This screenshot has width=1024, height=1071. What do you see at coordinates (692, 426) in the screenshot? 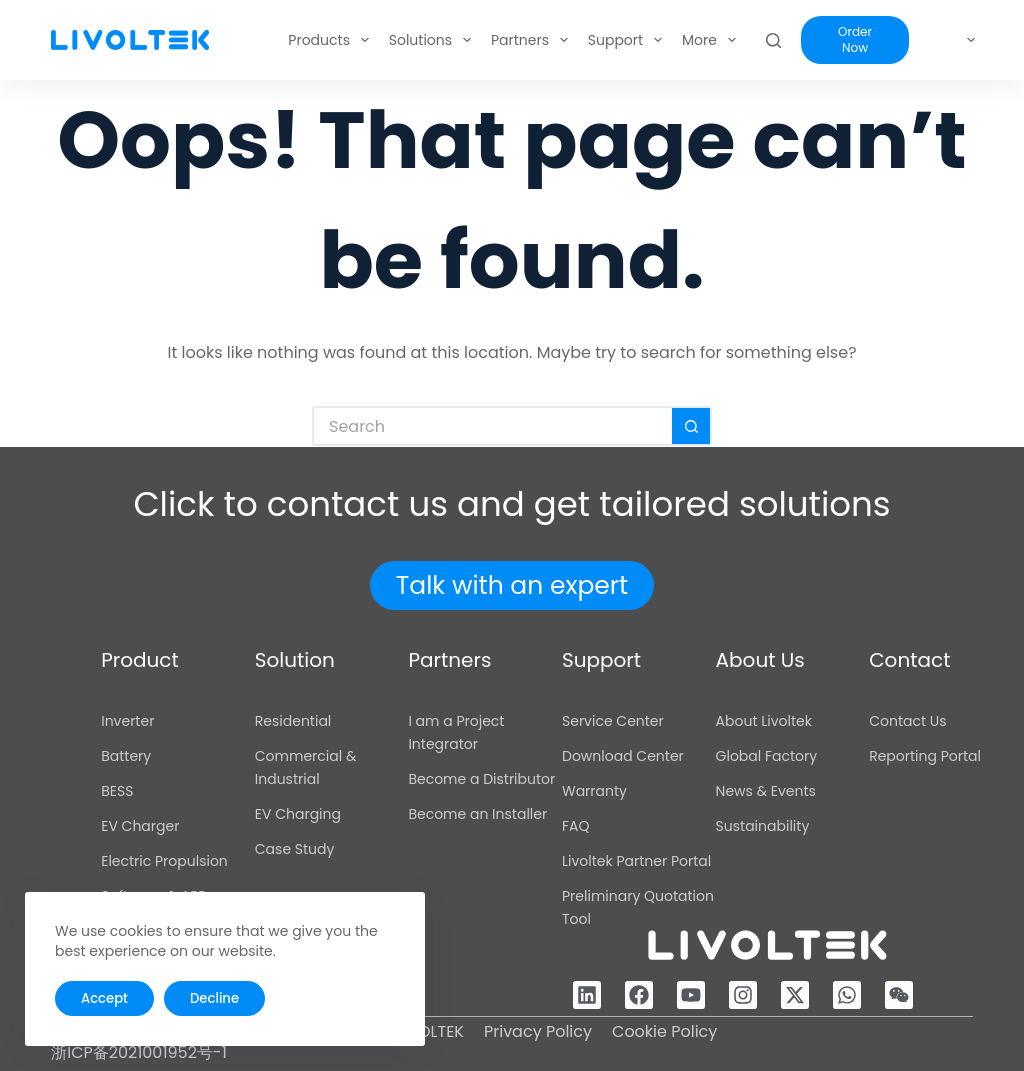
I see `[Search button]` at bounding box center [692, 426].